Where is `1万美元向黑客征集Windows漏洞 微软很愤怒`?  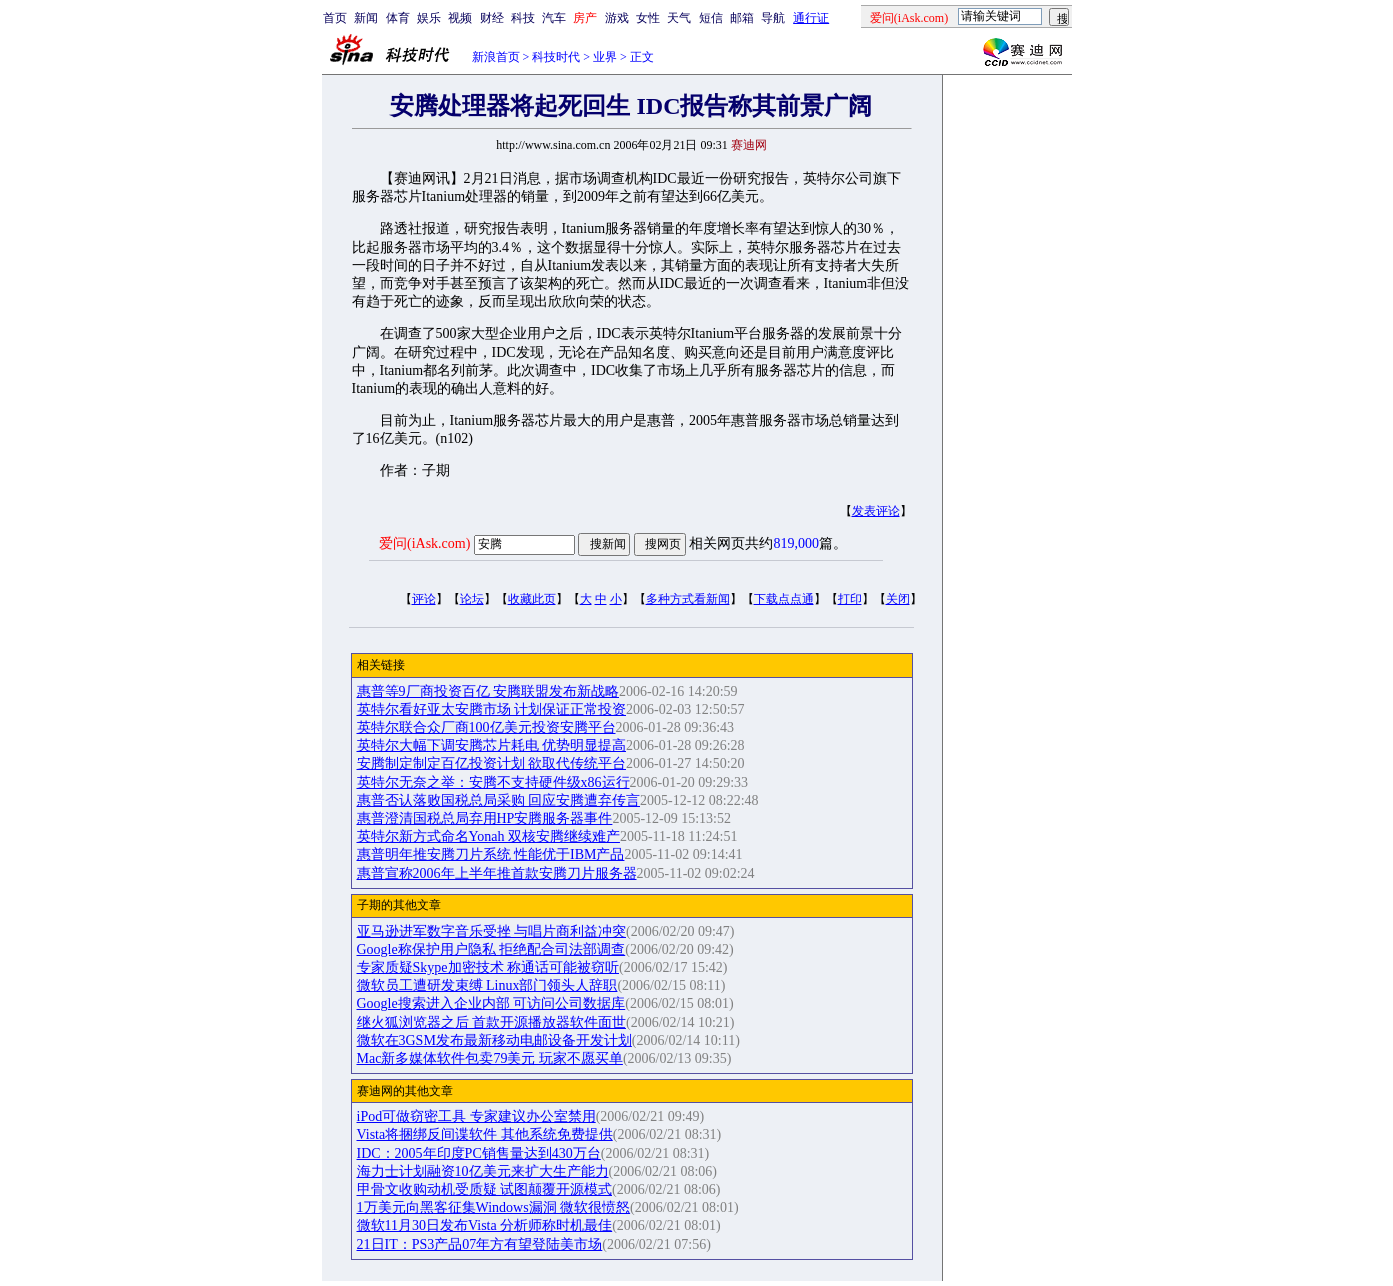
1万美元向黑客征集Windows漏洞 微软很愤怒 is located at coordinates (494, 1207).